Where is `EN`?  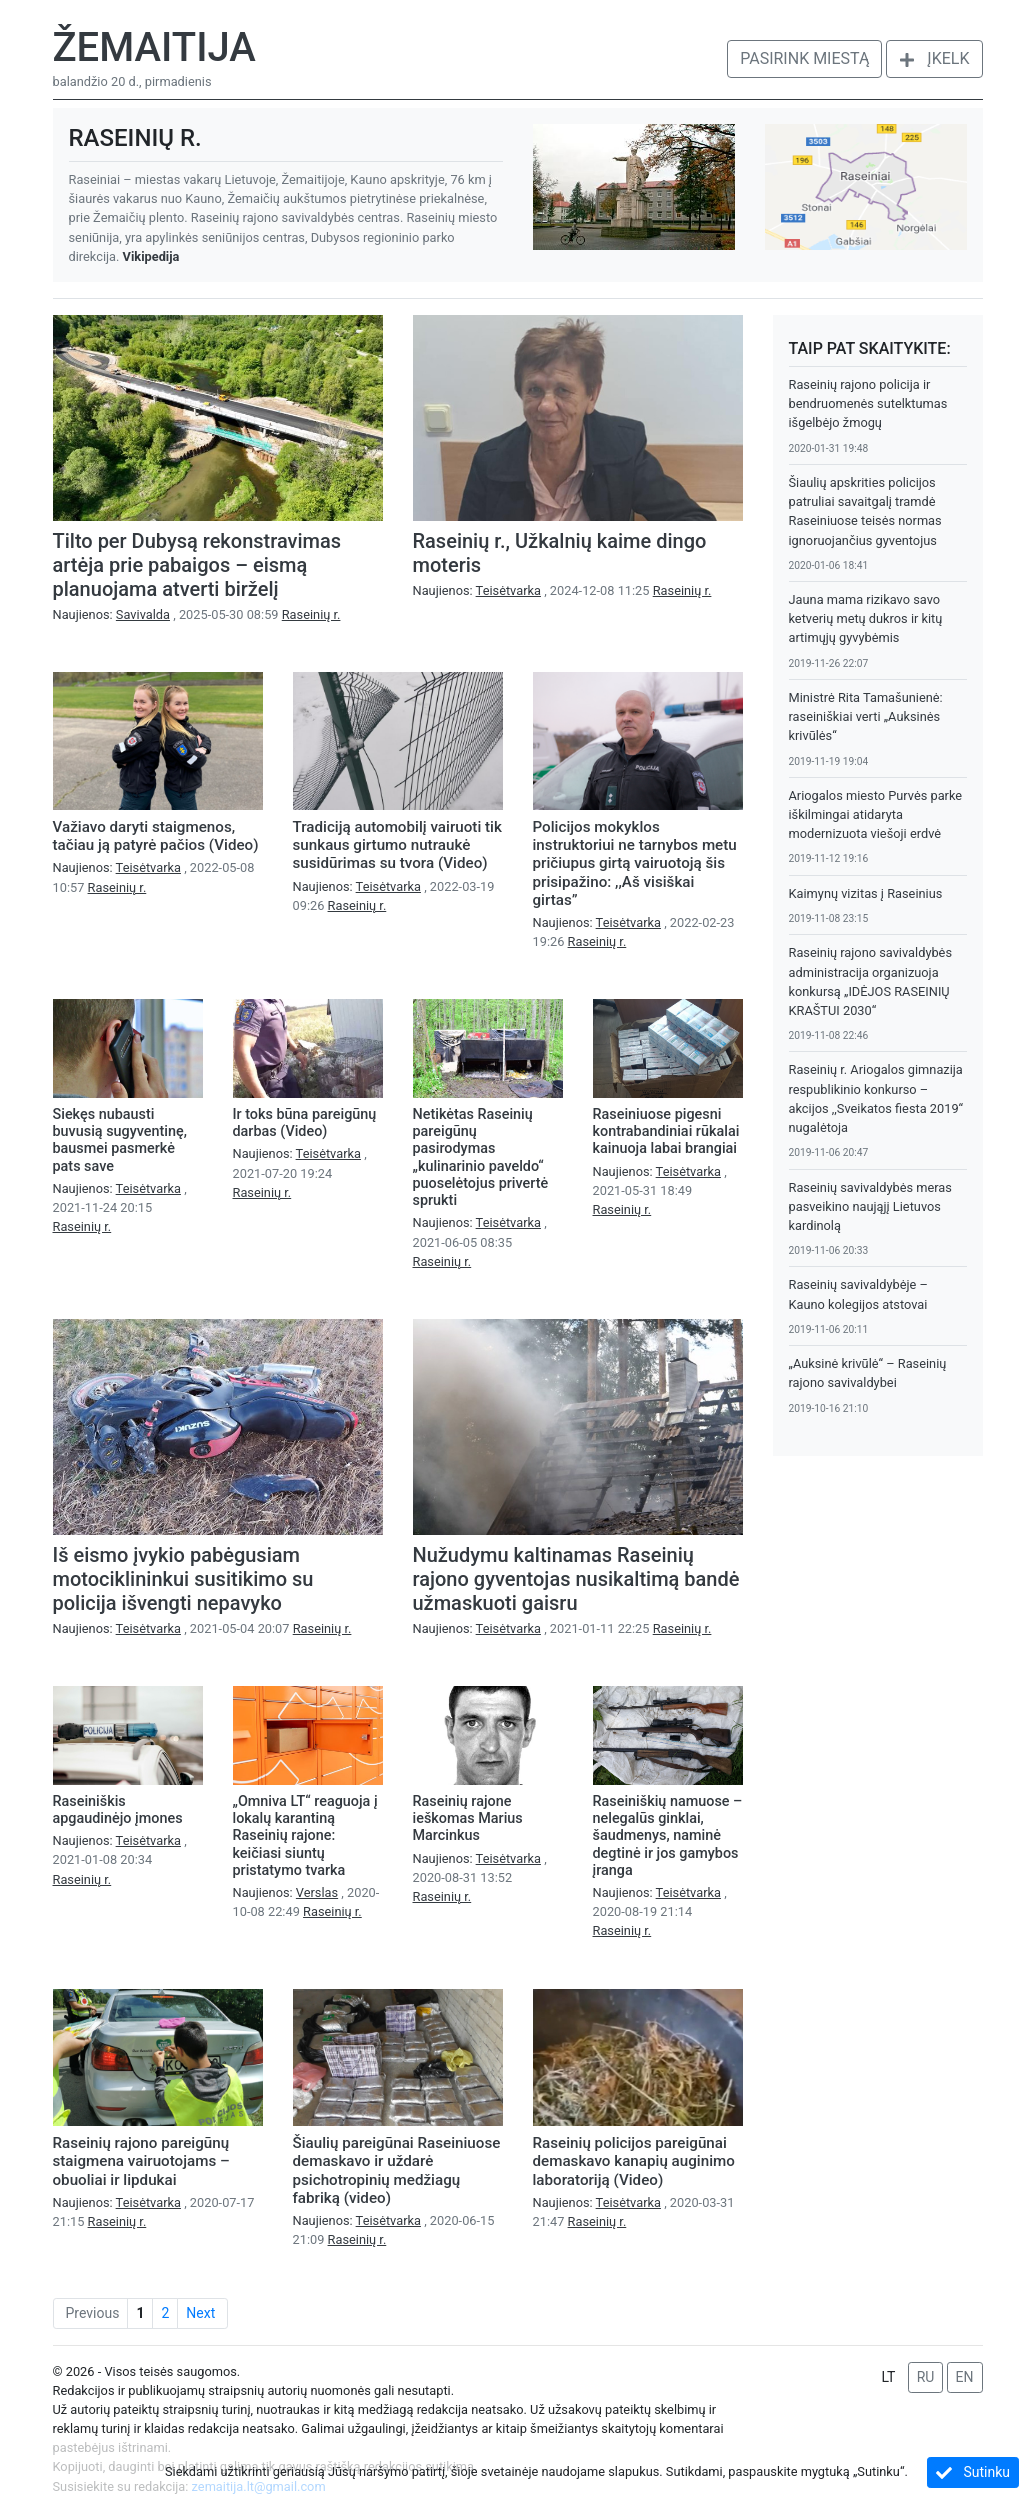
EN is located at coordinates (965, 2377).